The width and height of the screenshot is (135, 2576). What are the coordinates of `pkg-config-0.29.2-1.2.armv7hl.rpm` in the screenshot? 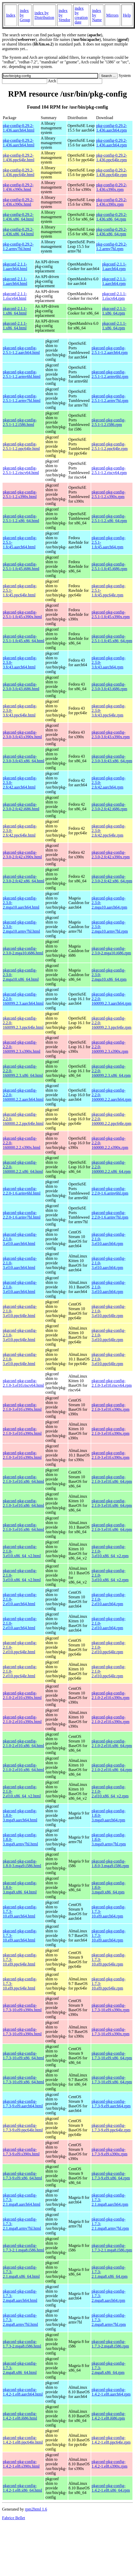 It's located at (111, 246).